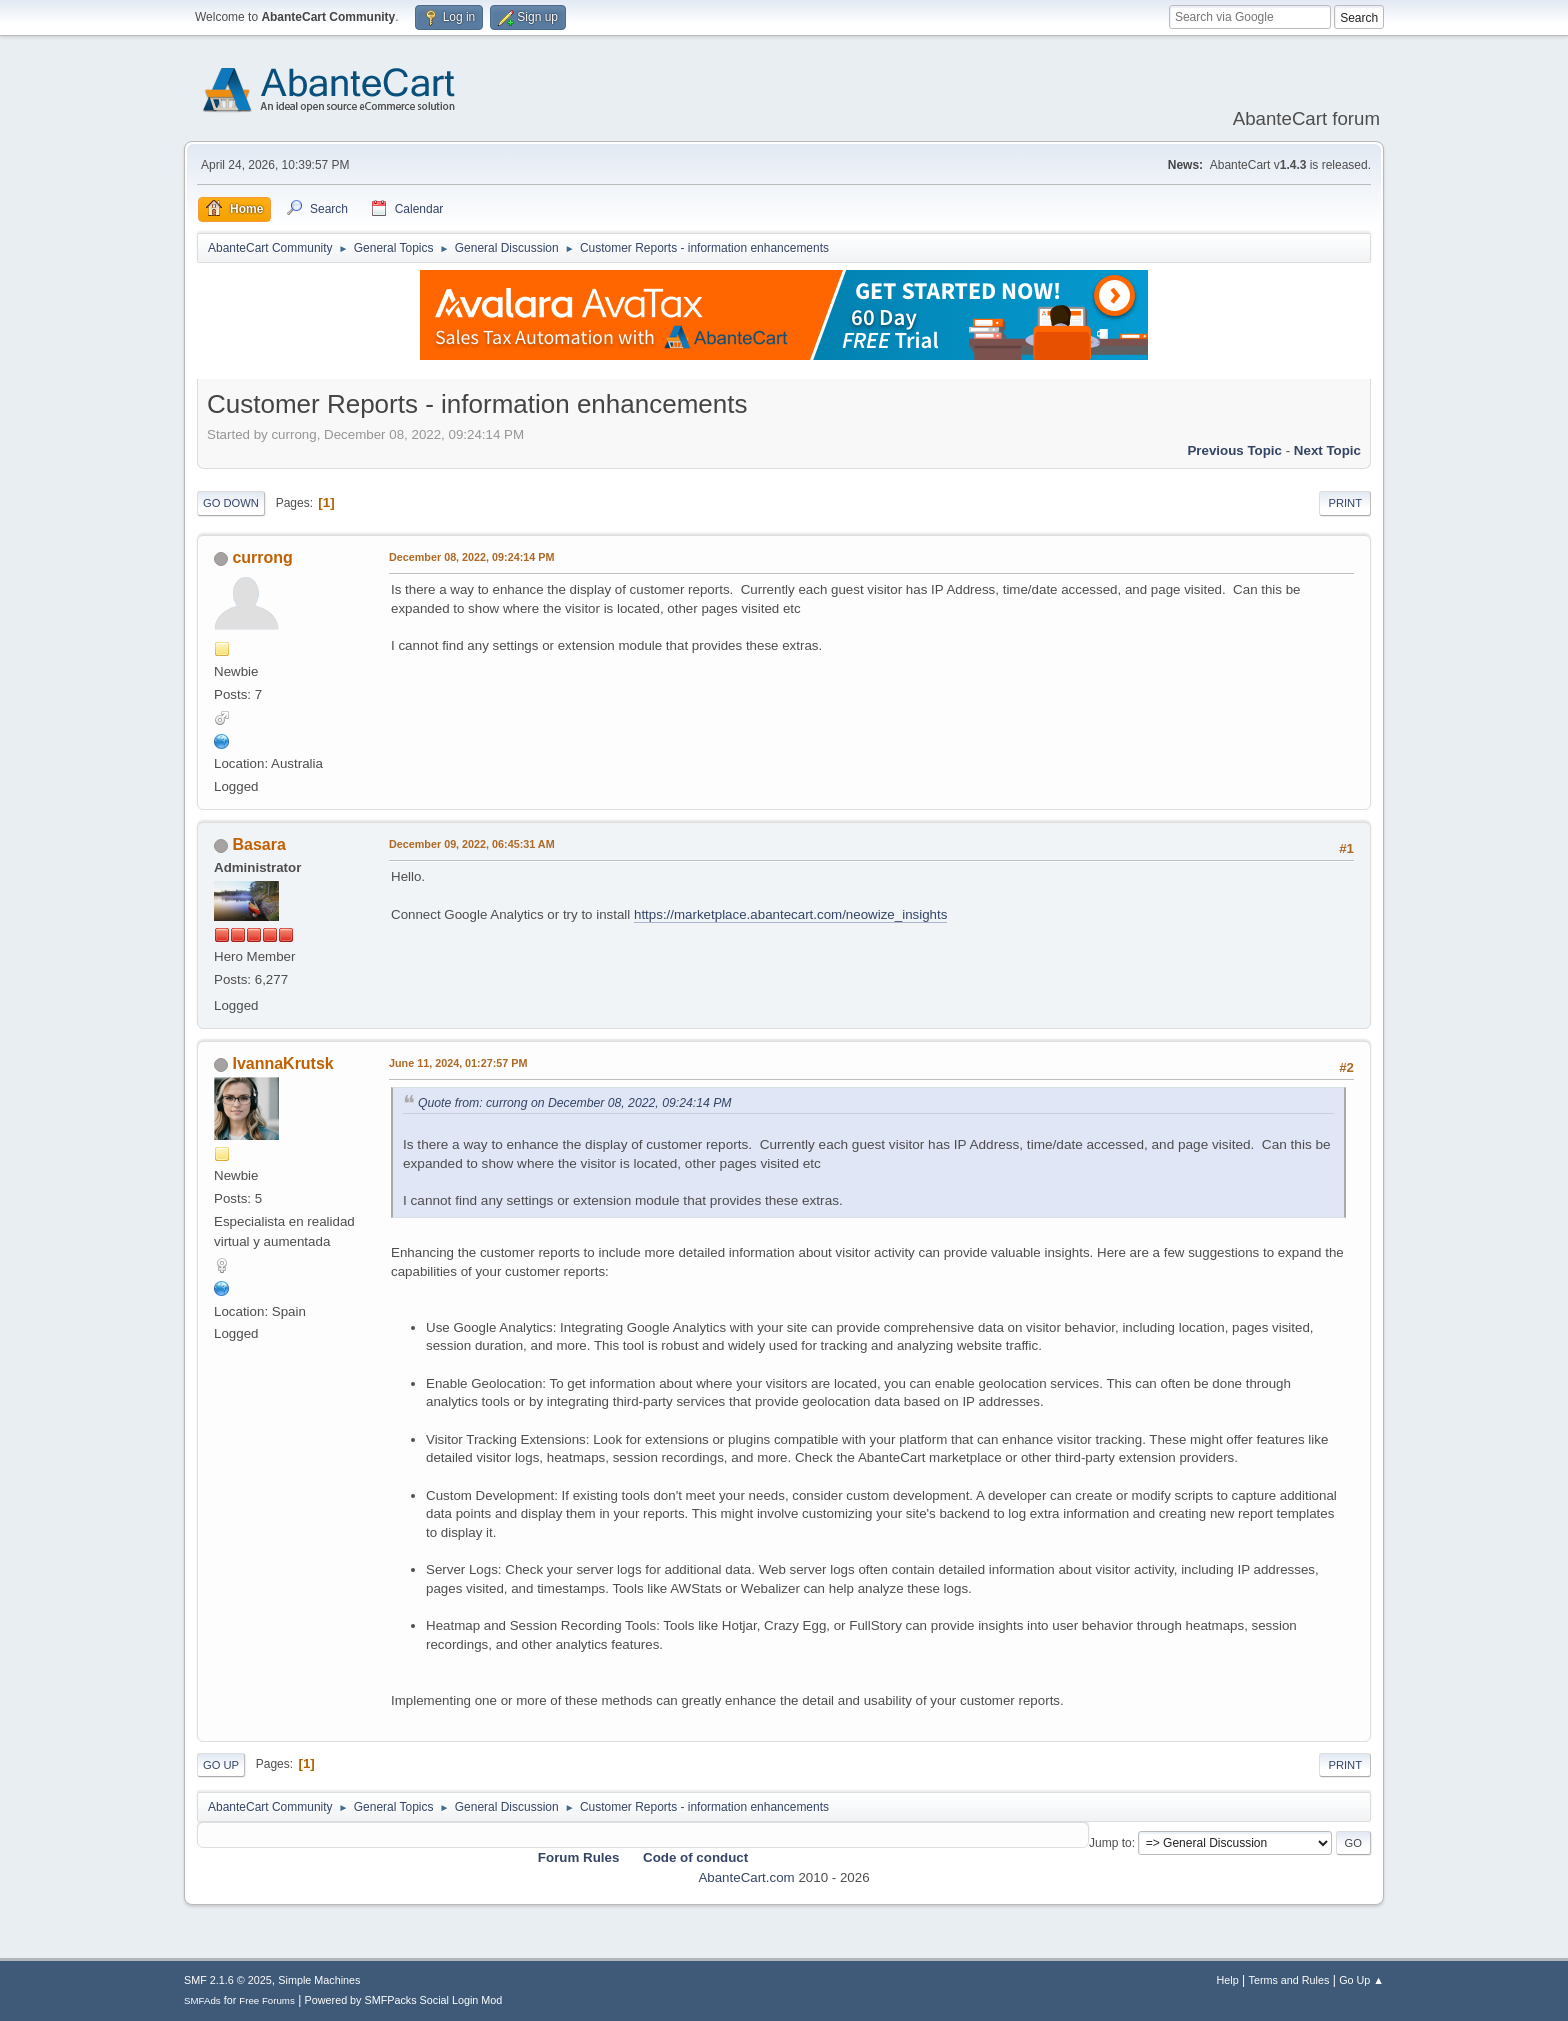 This screenshot has width=1568, height=2021. I want to click on Previous topic, so click(1234, 450).